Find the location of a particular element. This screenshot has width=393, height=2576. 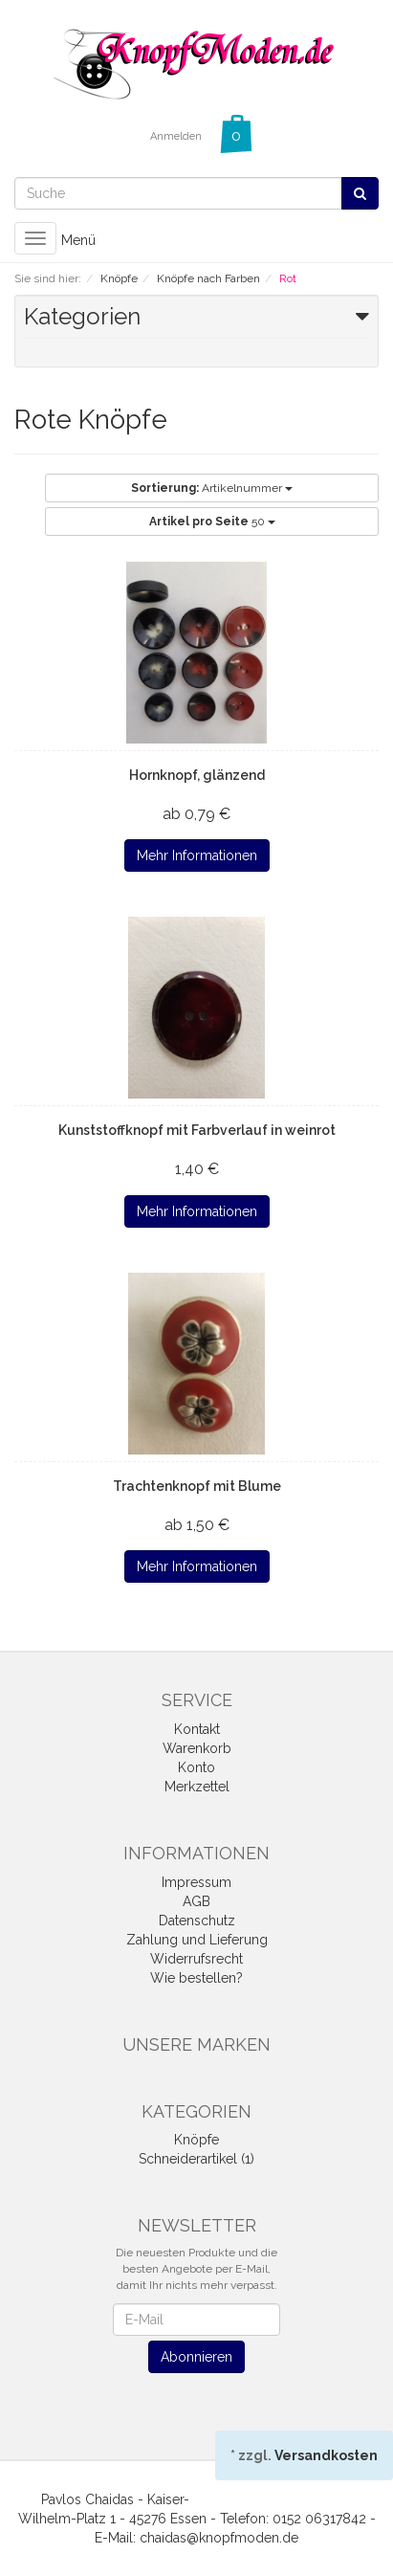

Knöpfe is located at coordinates (196, 2139).